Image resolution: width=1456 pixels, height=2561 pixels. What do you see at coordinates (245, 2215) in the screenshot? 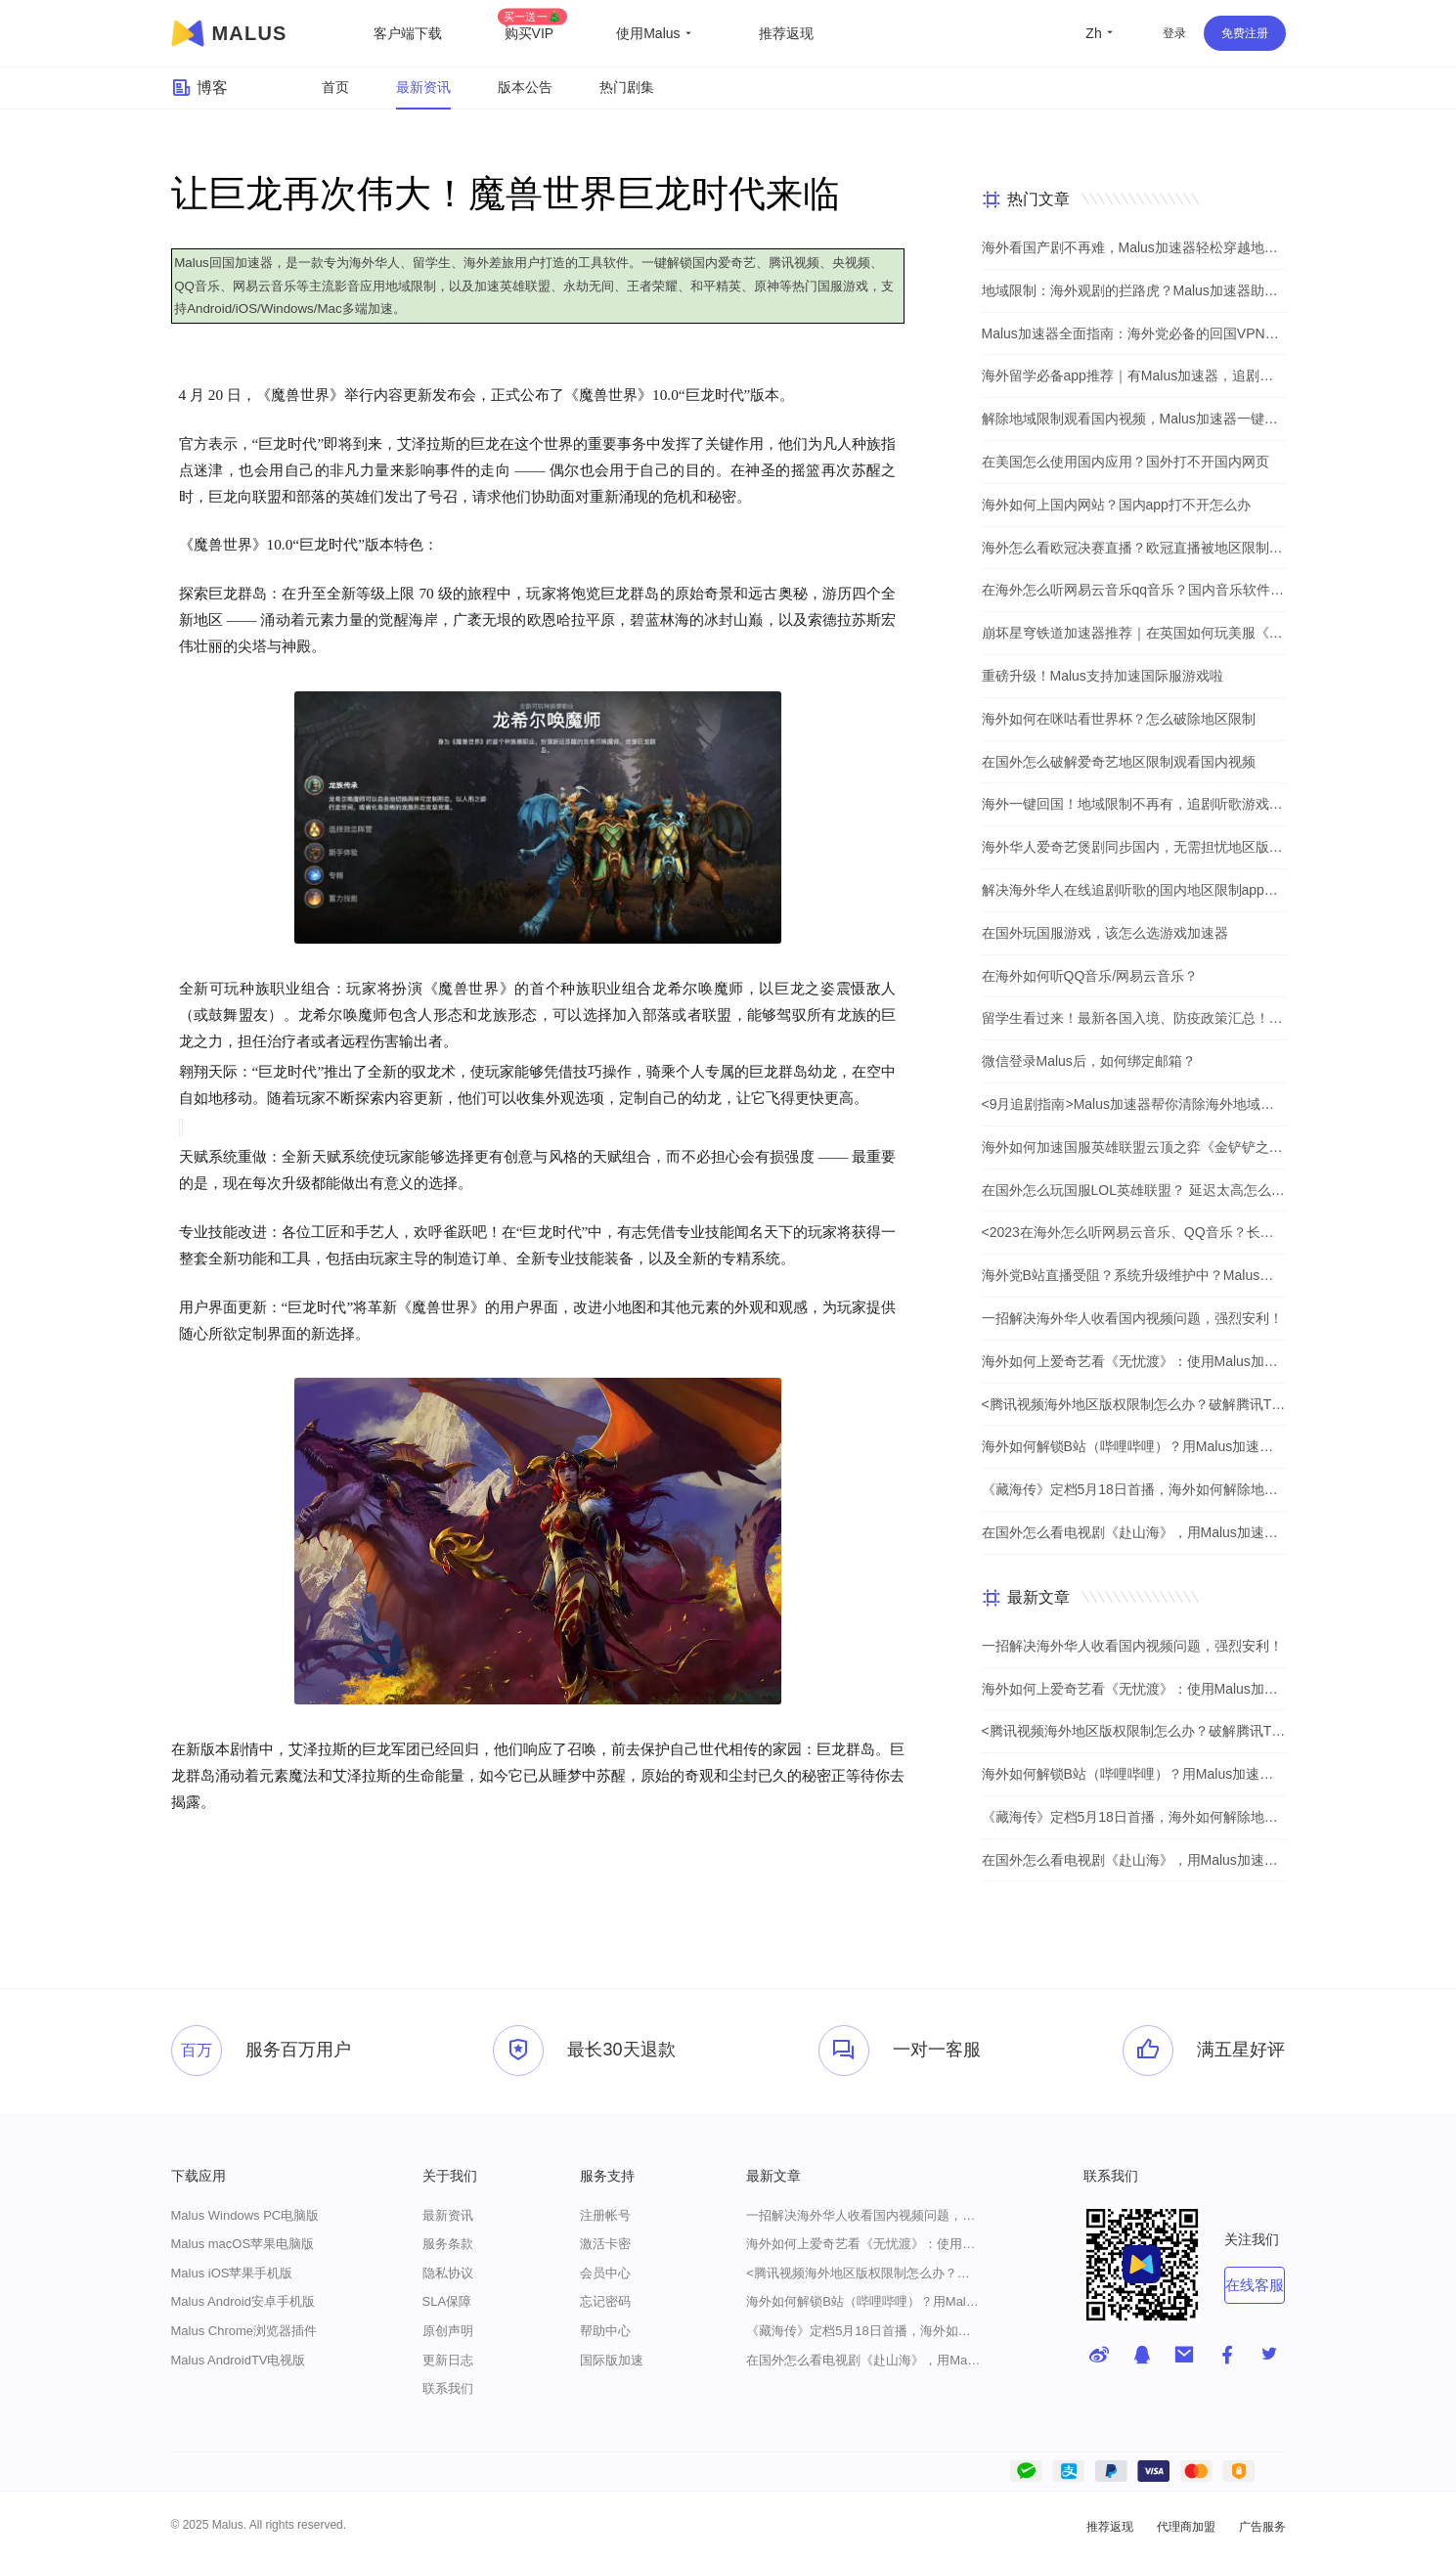
I see `Malus Windows PC电脑版` at bounding box center [245, 2215].